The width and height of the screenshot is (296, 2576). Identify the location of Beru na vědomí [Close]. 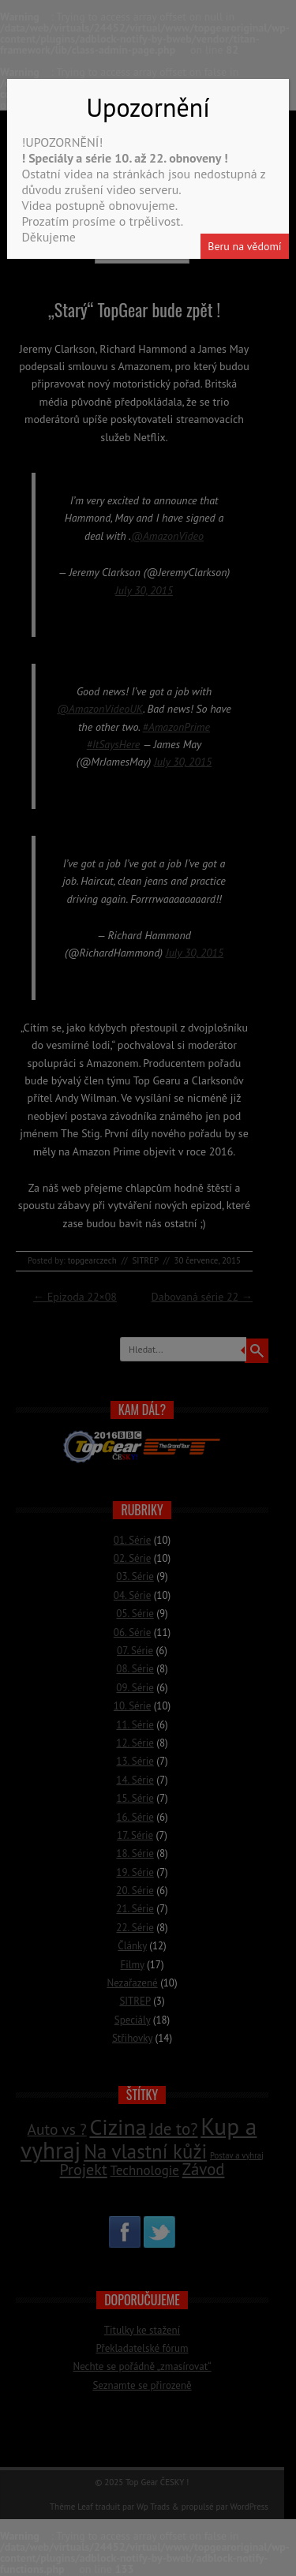
(244, 246).